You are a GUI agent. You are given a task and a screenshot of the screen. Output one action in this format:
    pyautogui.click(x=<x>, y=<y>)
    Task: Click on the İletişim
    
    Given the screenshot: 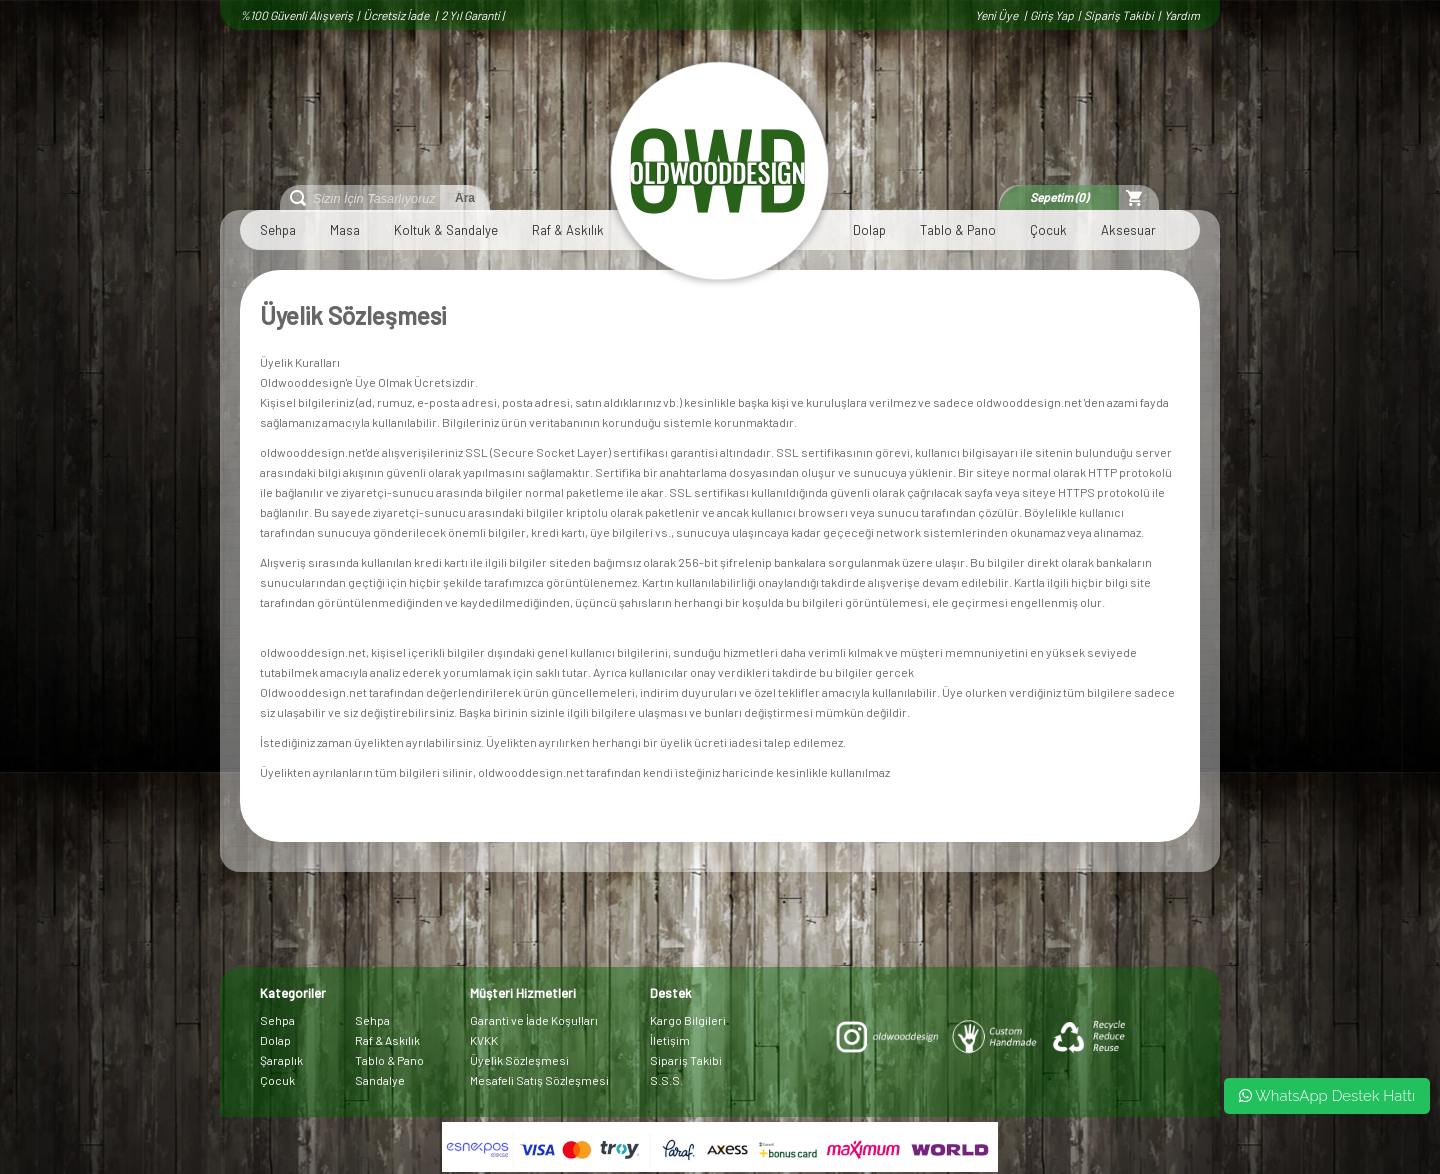 What is the action you would take?
    pyautogui.click(x=670, y=1040)
    